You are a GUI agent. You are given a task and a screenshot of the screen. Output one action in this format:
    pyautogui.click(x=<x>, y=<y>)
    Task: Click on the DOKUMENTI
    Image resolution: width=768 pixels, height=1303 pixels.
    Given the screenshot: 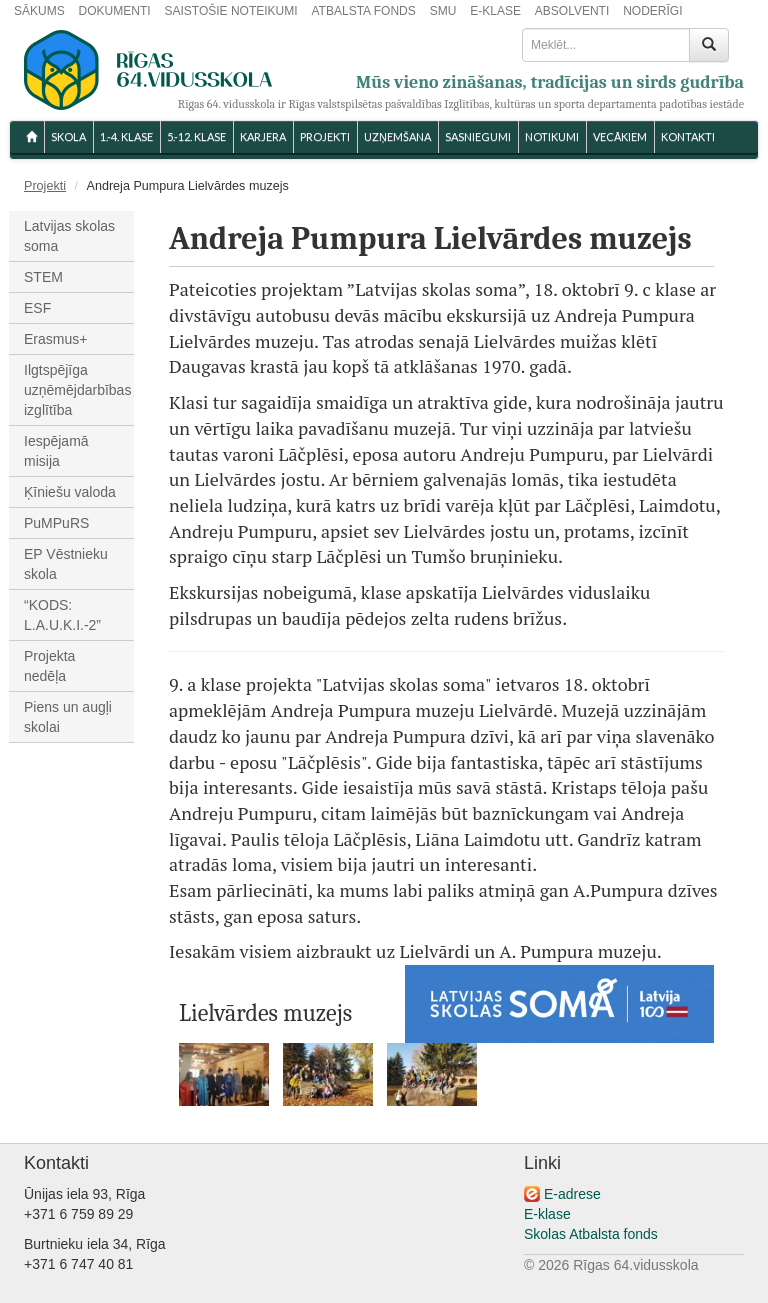 What is the action you would take?
    pyautogui.click(x=115, y=11)
    